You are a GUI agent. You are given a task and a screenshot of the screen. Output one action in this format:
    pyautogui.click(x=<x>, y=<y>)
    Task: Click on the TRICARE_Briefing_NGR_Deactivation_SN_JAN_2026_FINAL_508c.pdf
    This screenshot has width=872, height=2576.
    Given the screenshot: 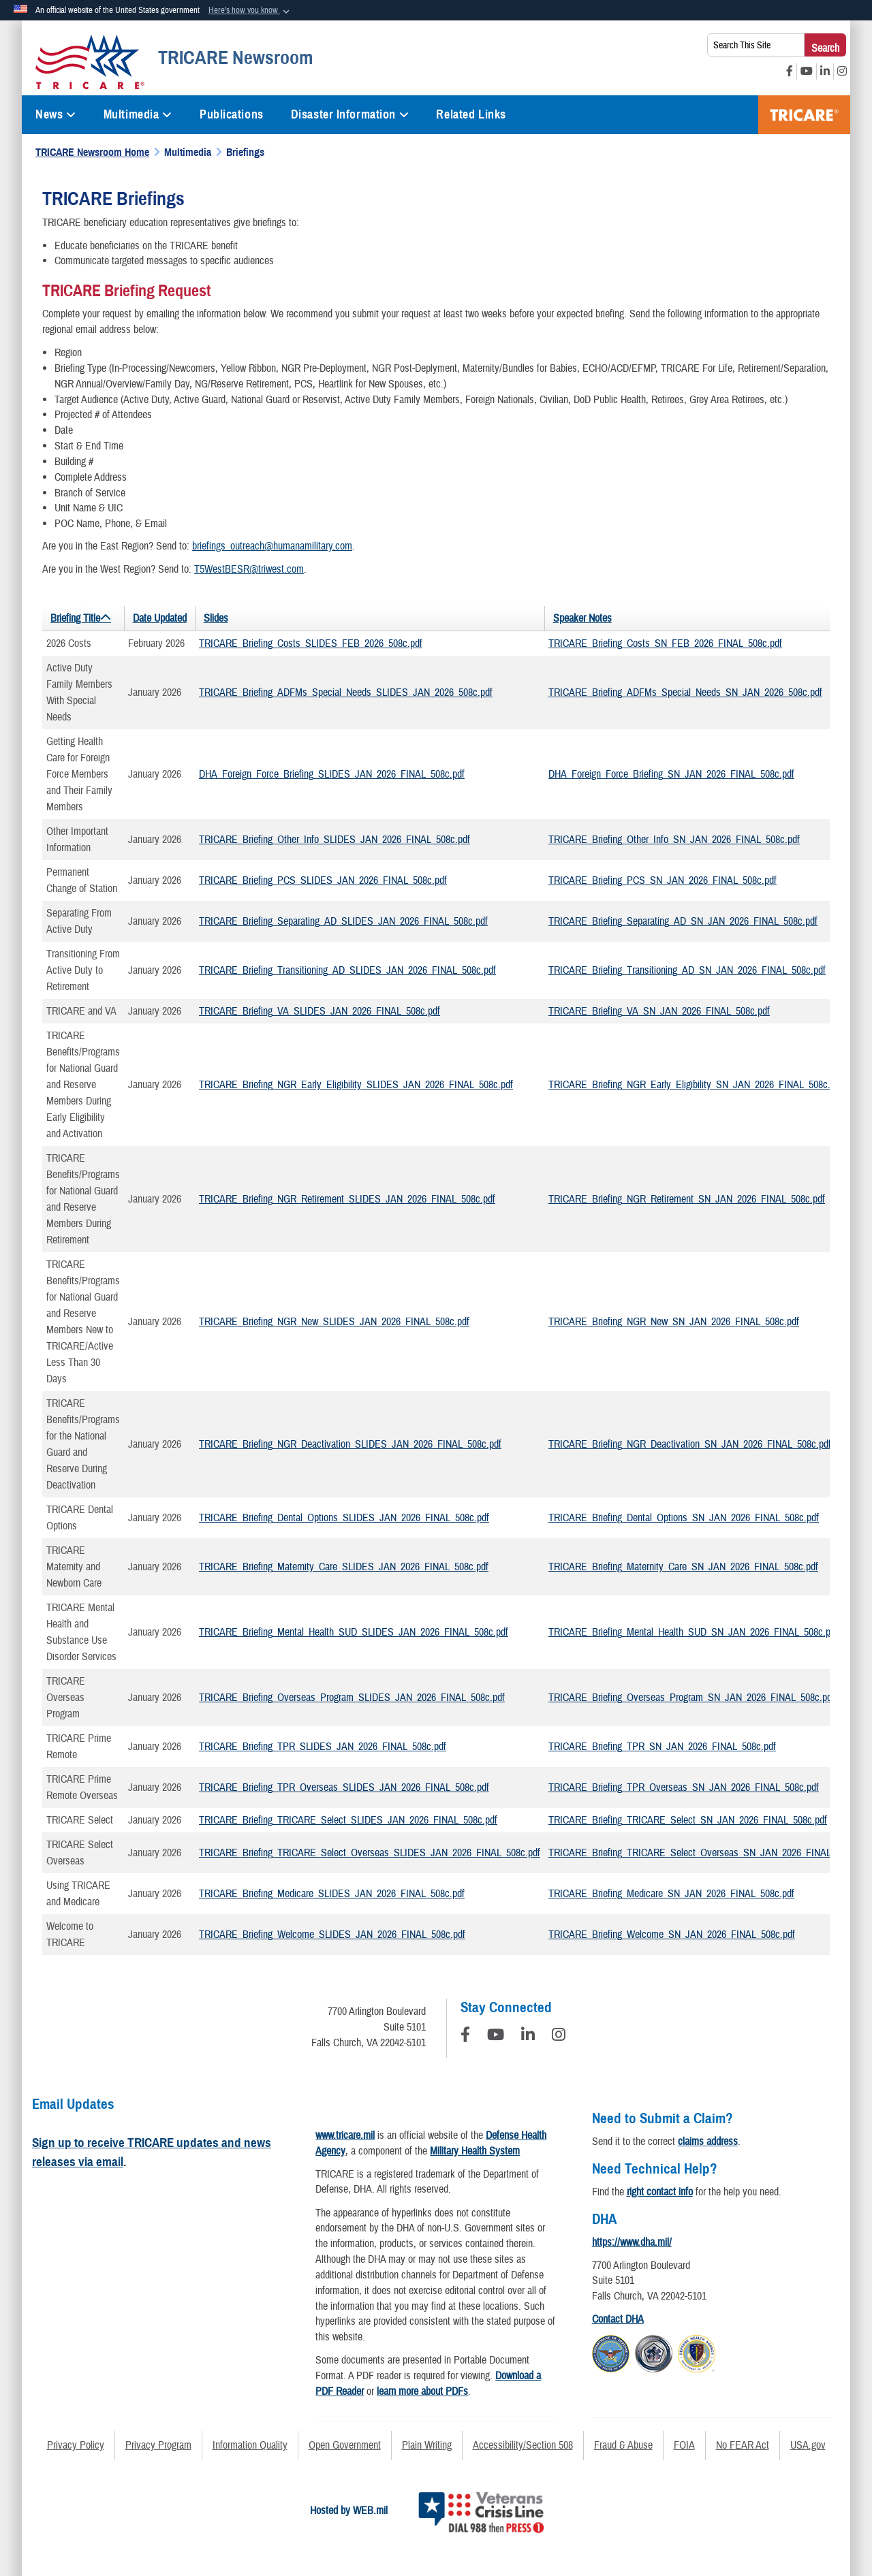 What is the action you would take?
    pyautogui.click(x=689, y=1444)
    